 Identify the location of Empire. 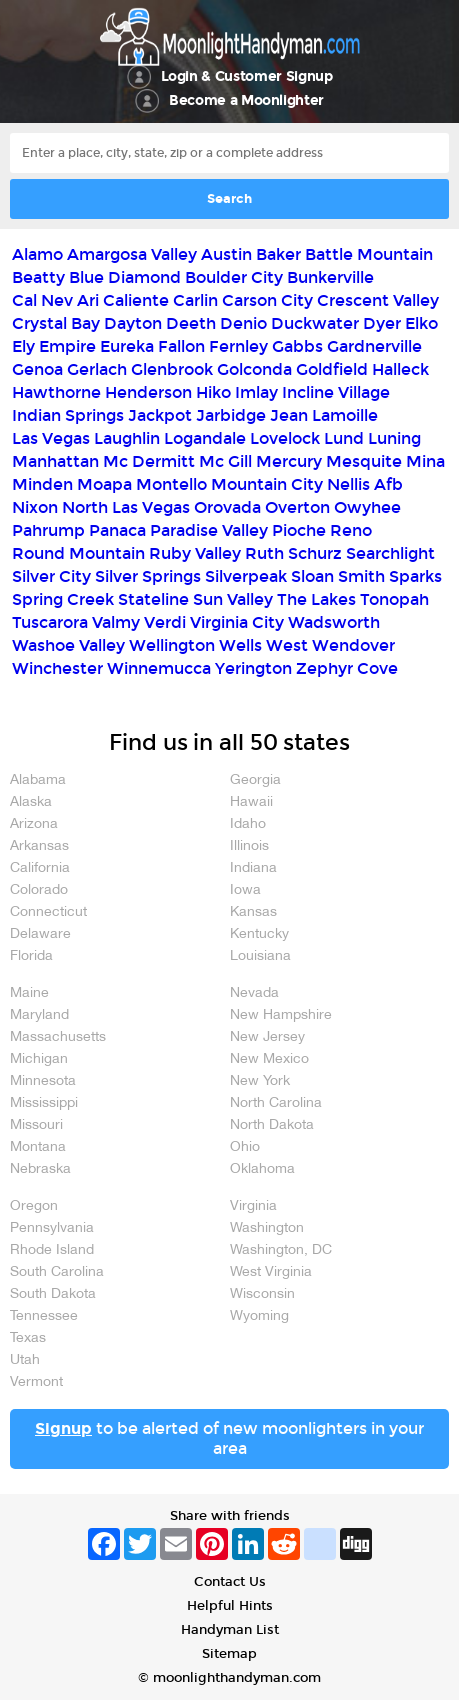
(67, 346).